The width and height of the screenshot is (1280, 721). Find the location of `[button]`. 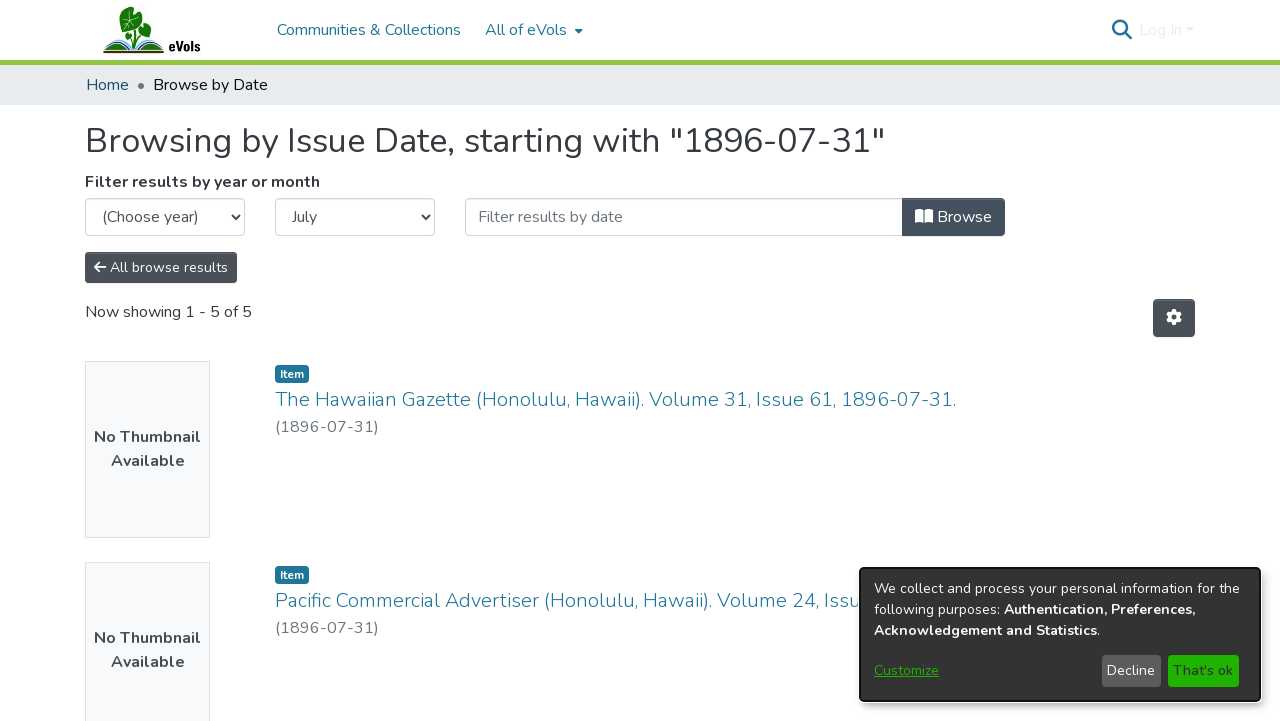

[button] is located at coordinates (1121, 30).